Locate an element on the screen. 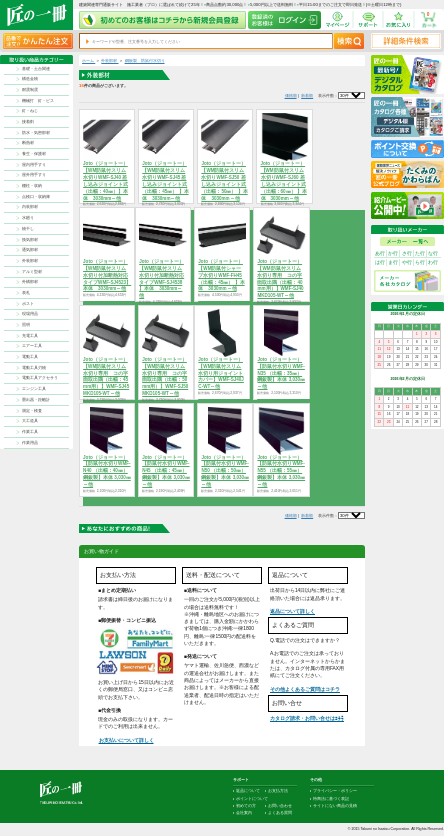 The width and height of the screenshot is (444, 836). 商品を選択 is located at coordinates (107, 501).